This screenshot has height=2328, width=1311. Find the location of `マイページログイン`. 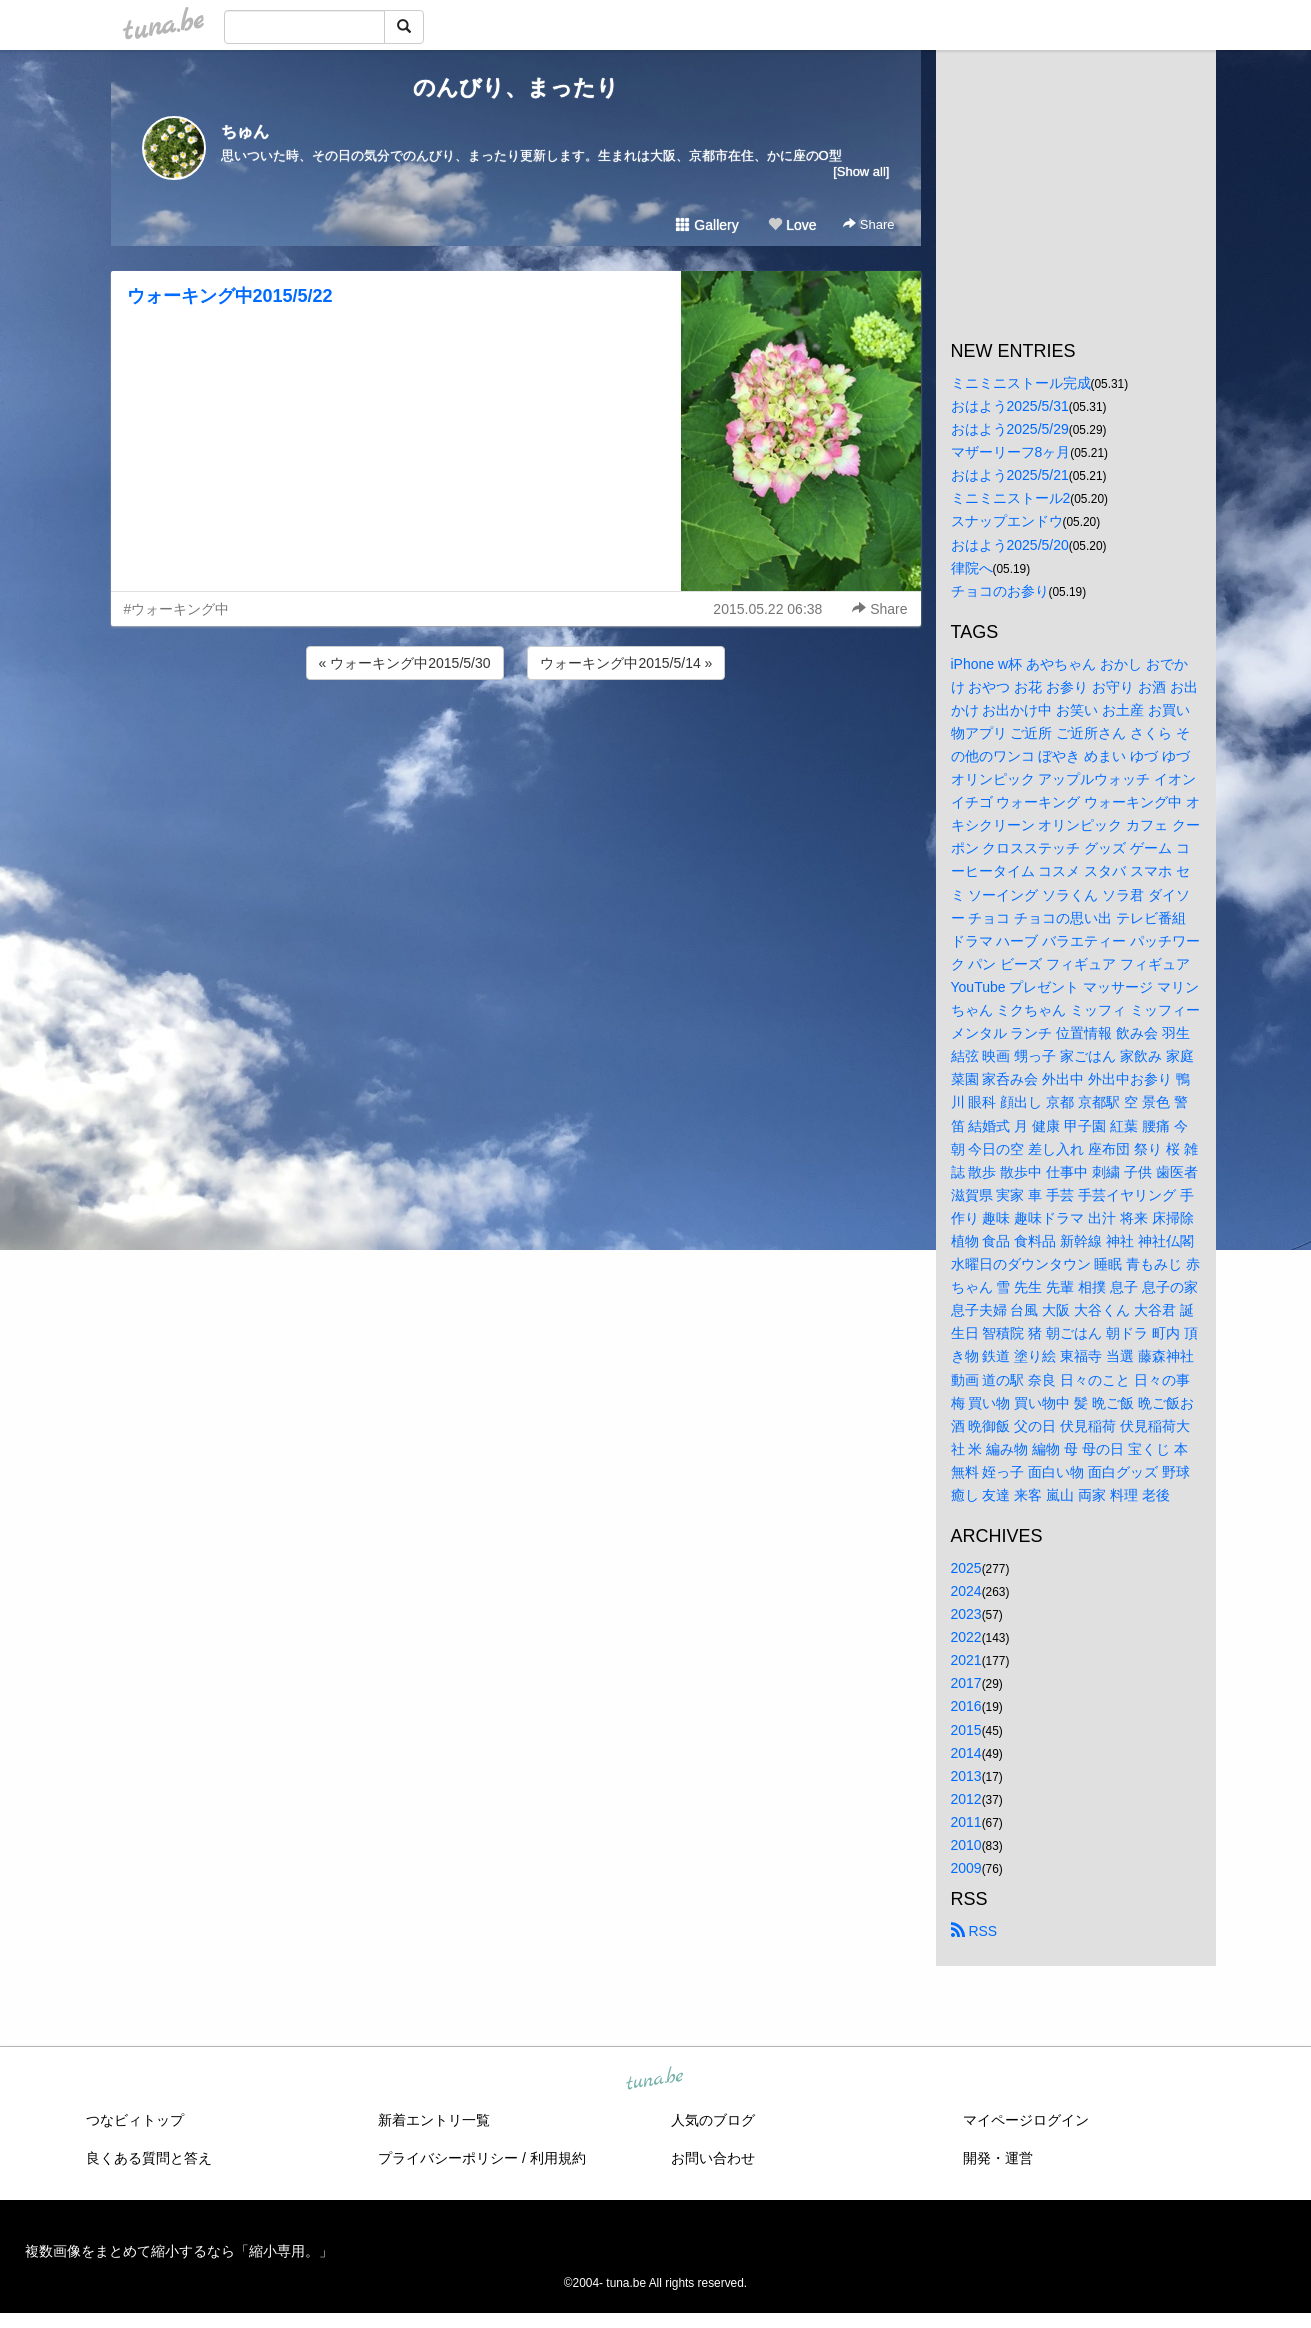

マイページログイン is located at coordinates (1026, 2120).